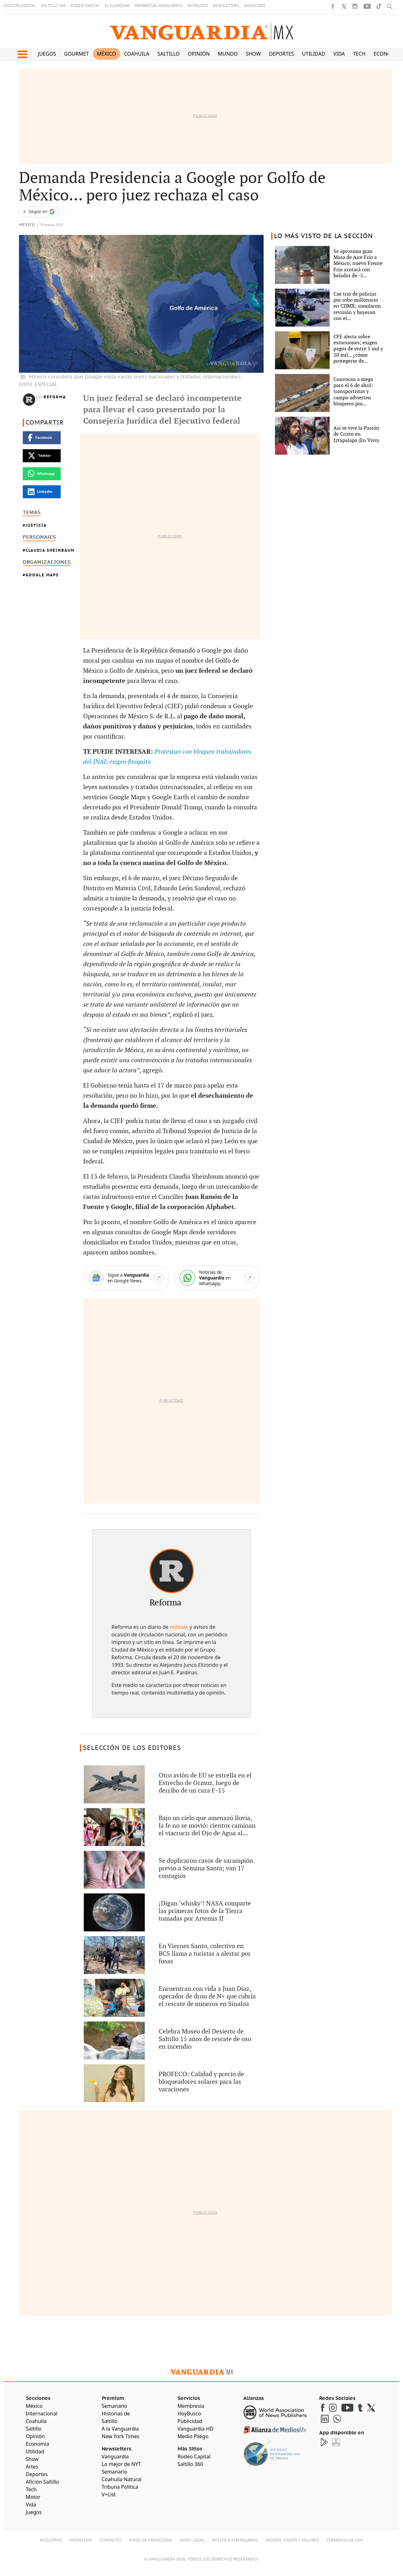  Describe the element at coordinates (281, 53) in the screenshot. I see `Deportes` at that location.